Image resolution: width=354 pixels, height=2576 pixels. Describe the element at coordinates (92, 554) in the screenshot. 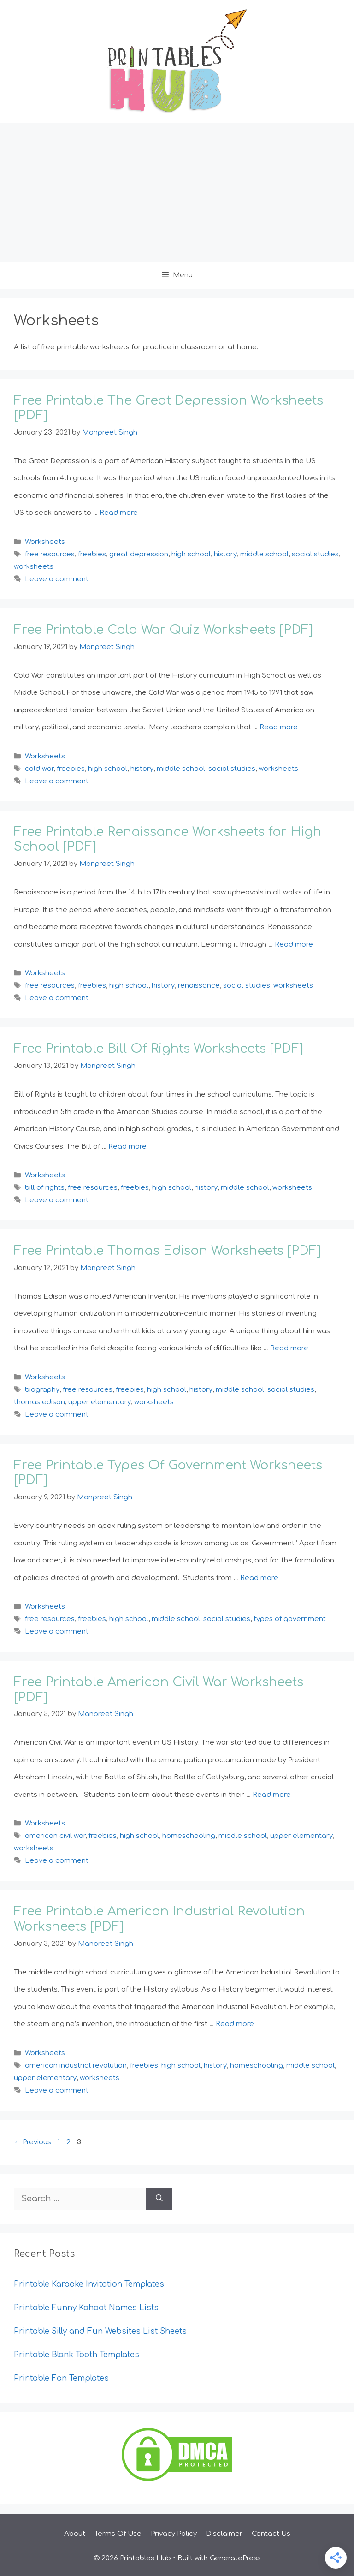

I see `freebies` at that location.